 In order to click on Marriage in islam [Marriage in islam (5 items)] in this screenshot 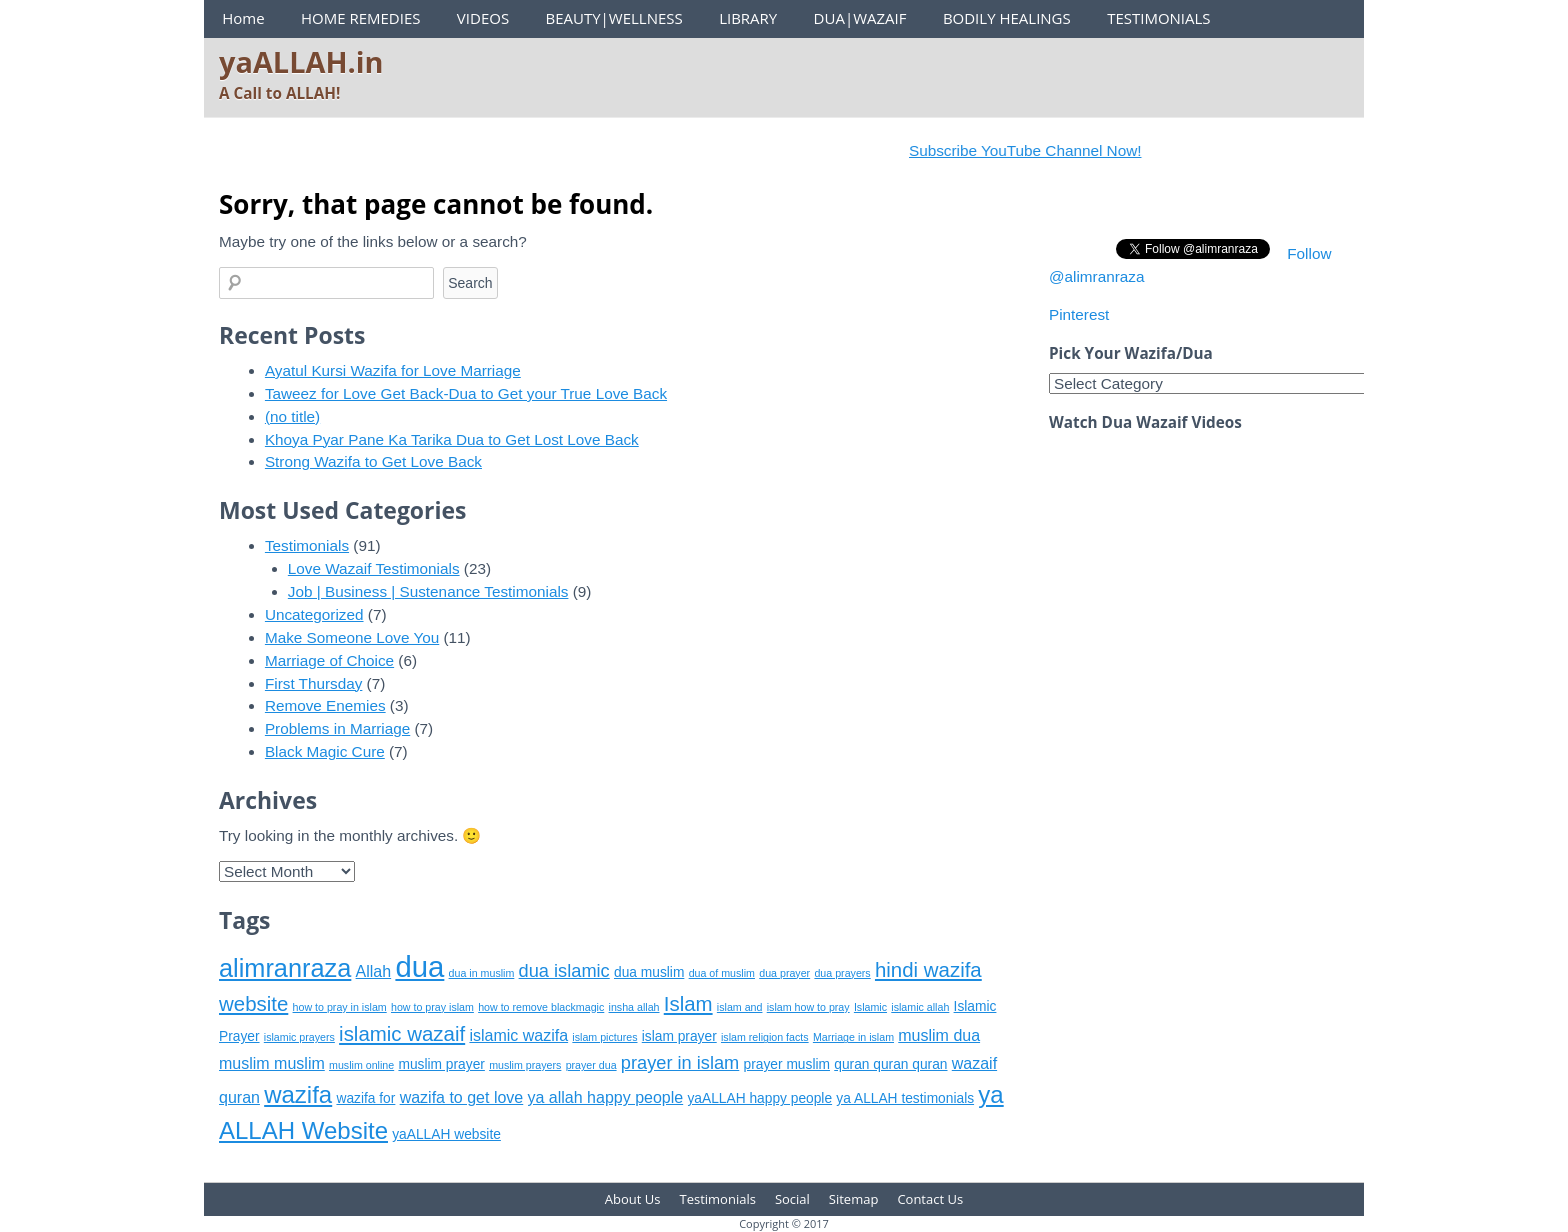, I will do `click(853, 1037)`.